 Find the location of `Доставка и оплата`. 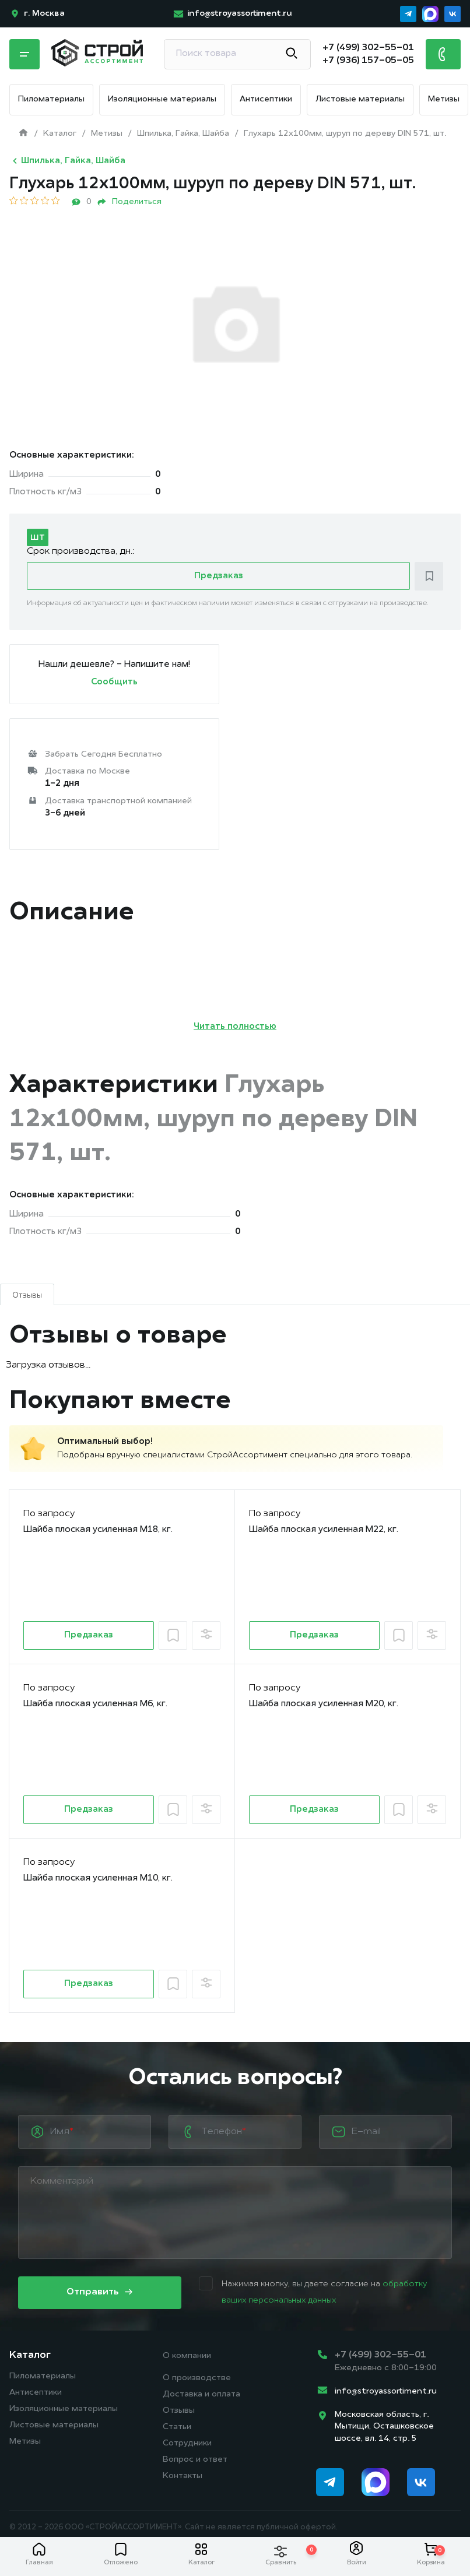

Доставка и оплата is located at coordinates (201, 2394).